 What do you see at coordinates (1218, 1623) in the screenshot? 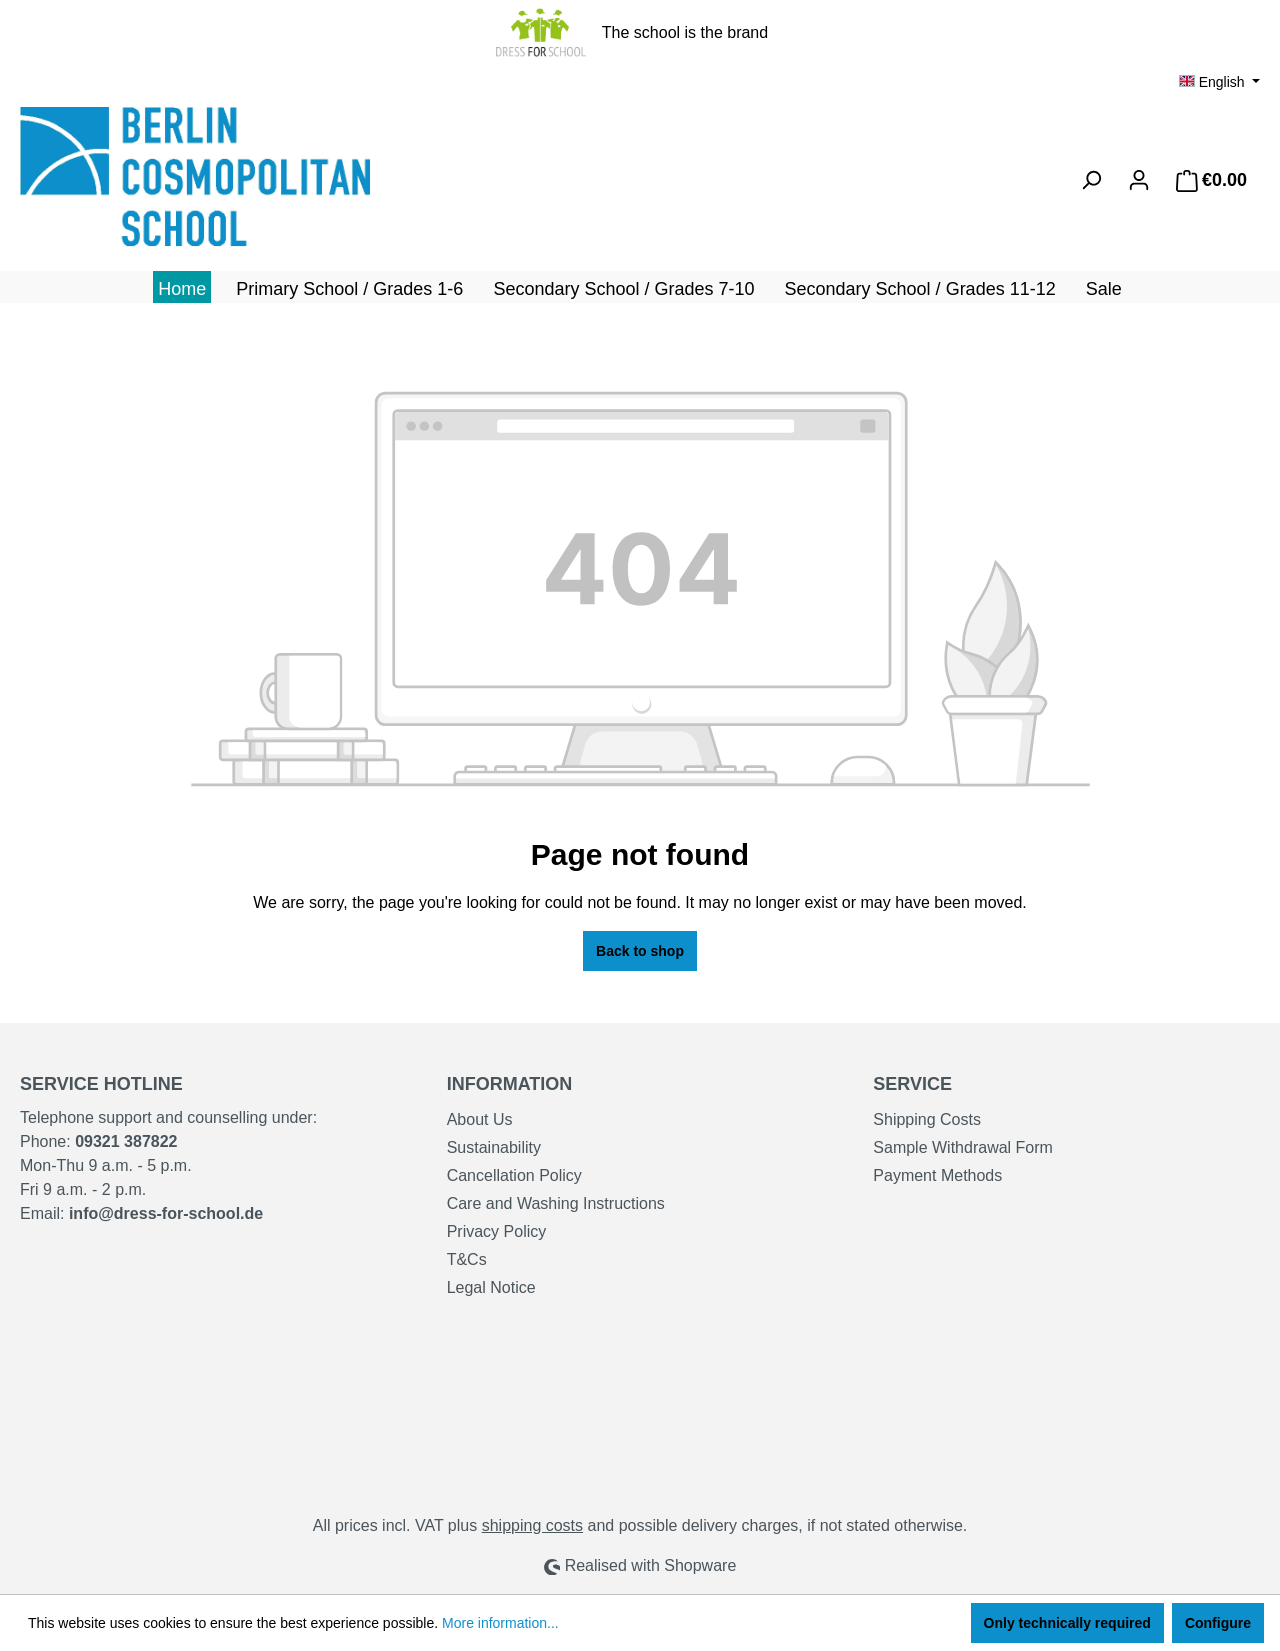
I see `Configure` at bounding box center [1218, 1623].